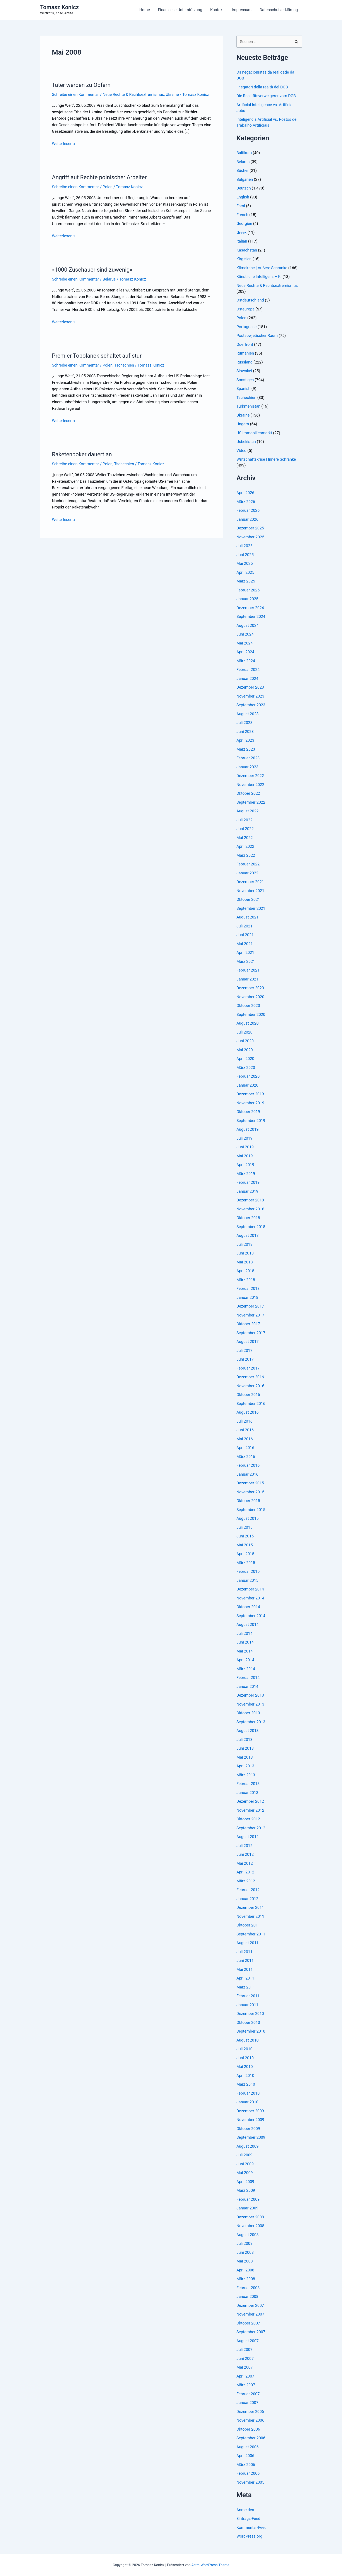 This screenshot has height=2576, width=342. What do you see at coordinates (245, 1748) in the screenshot?
I see `Juni 2013` at bounding box center [245, 1748].